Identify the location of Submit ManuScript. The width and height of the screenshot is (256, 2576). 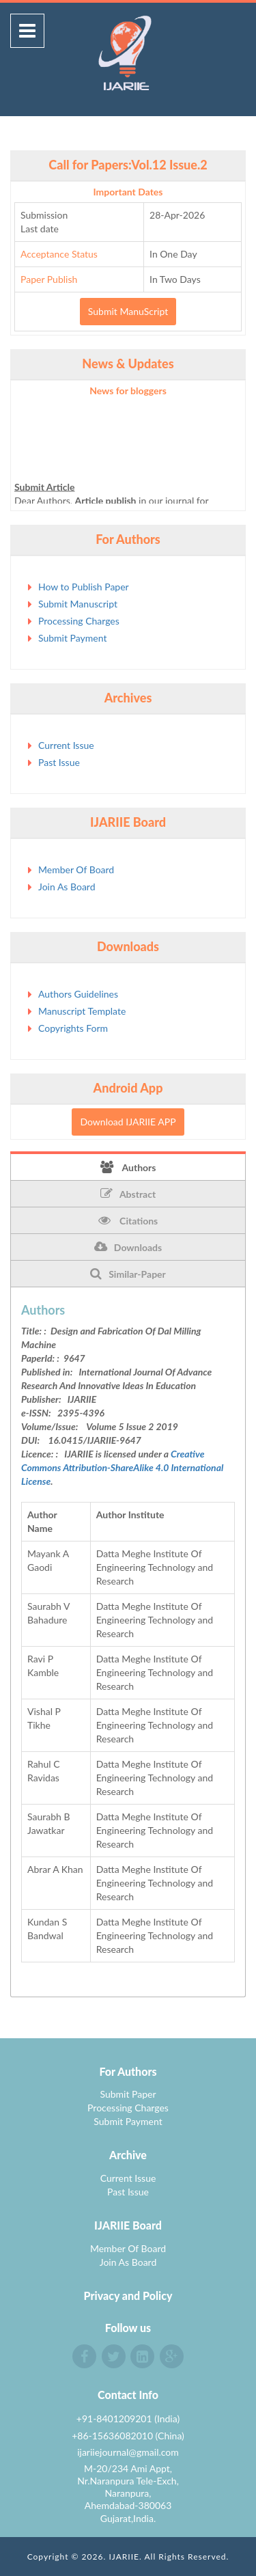
(128, 311).